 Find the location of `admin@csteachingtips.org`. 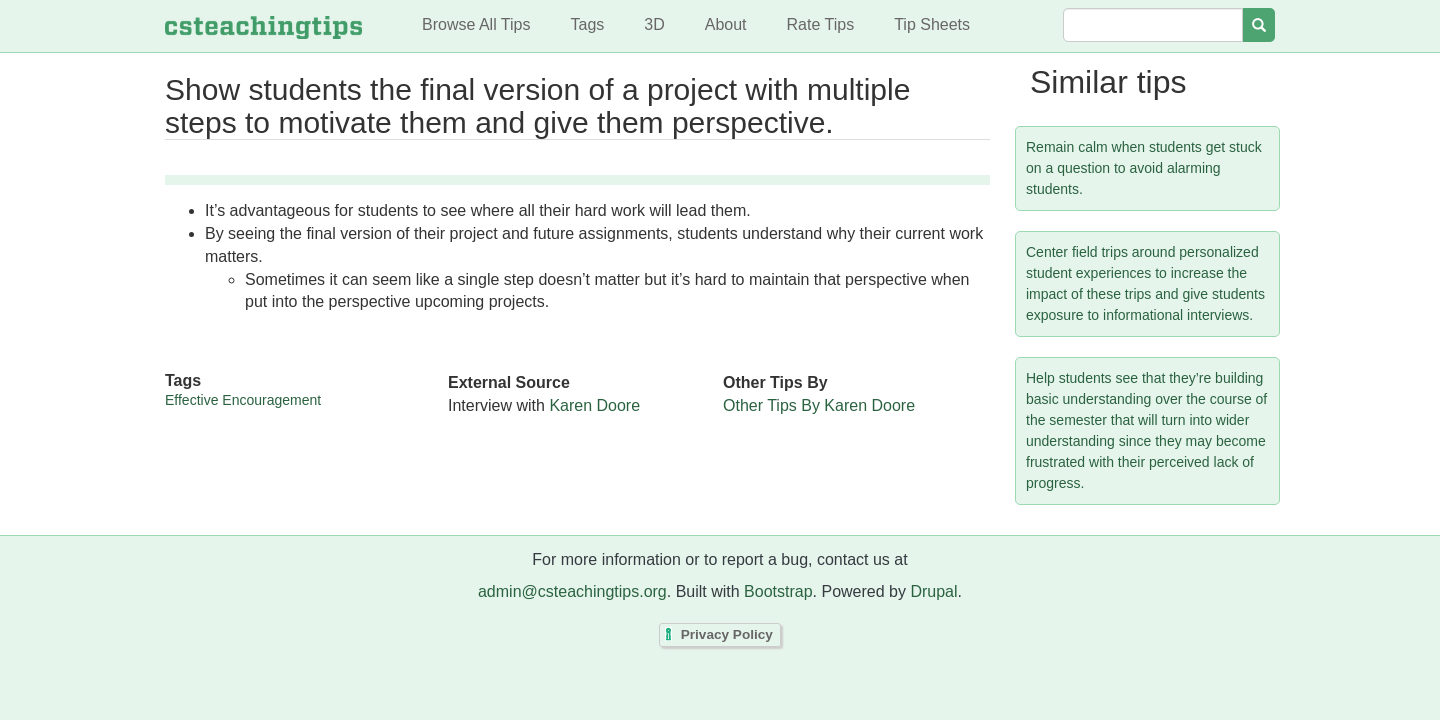

admin@csteachingtips.org is located at coordinates (572, 591).